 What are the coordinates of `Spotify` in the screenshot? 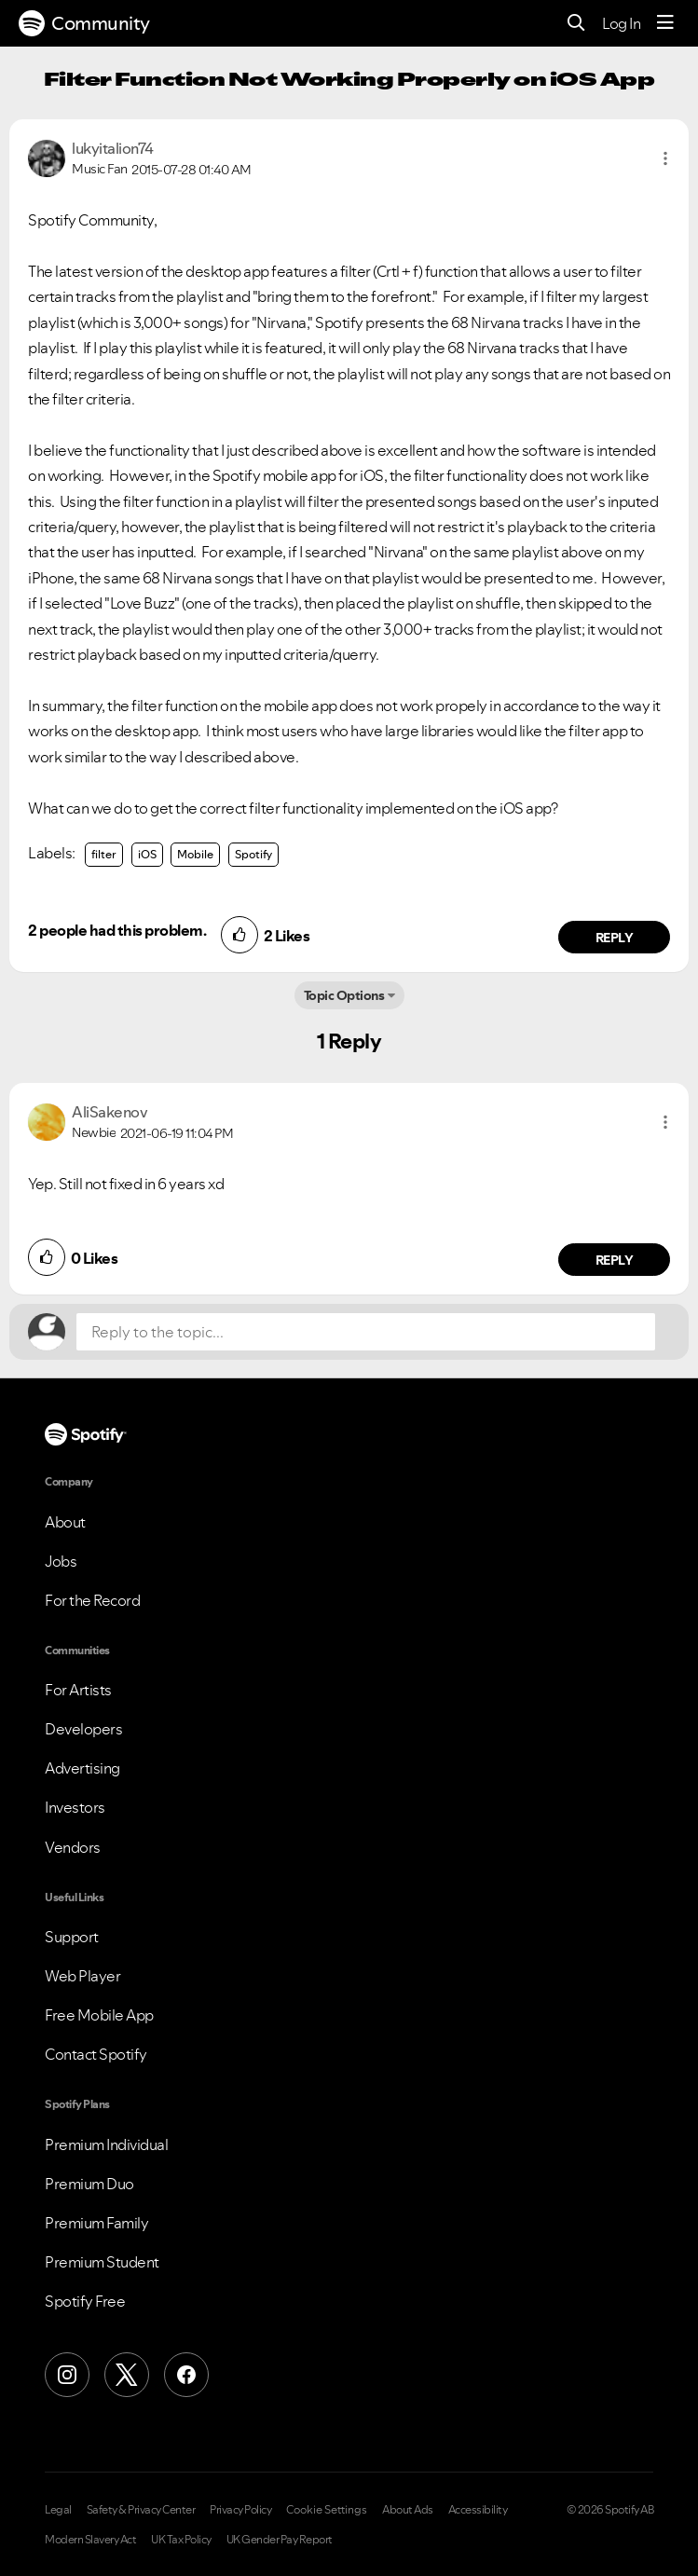 It's located at (253, 854).